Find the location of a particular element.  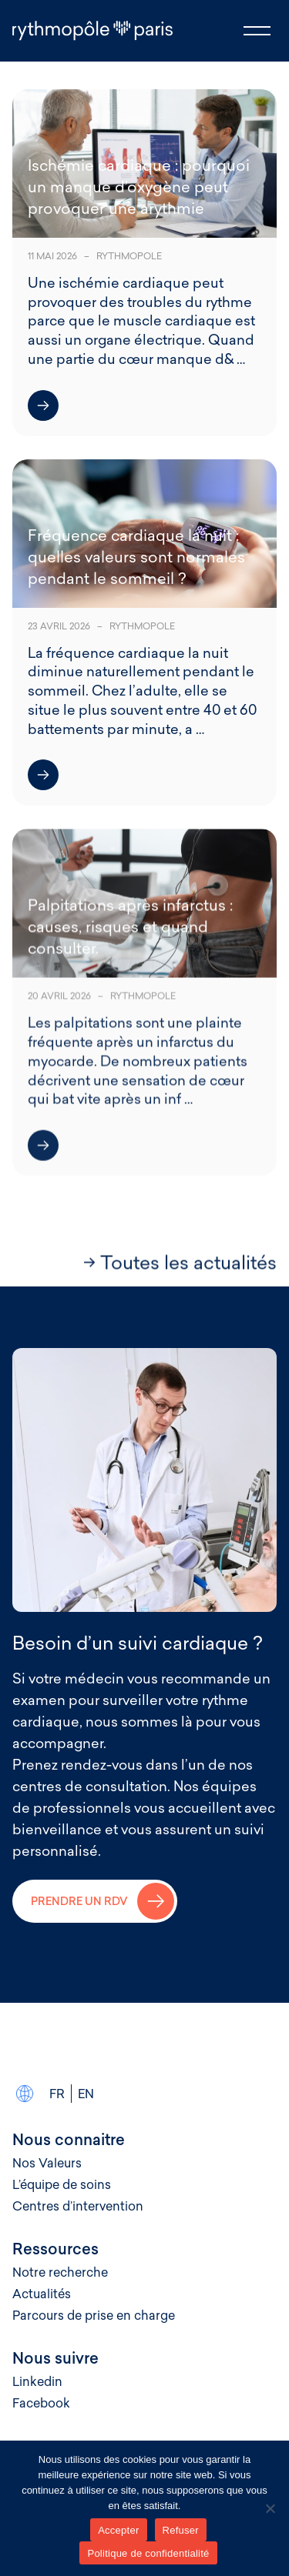

Notre recherche is located at coordinates (60, 2272).